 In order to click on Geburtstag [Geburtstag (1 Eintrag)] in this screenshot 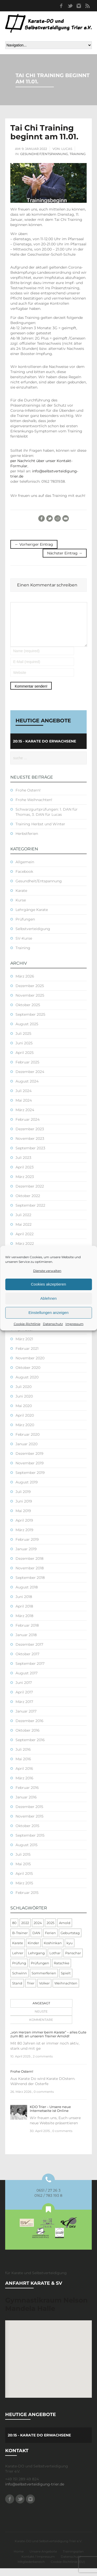, I will do `click(70, 1941)`.